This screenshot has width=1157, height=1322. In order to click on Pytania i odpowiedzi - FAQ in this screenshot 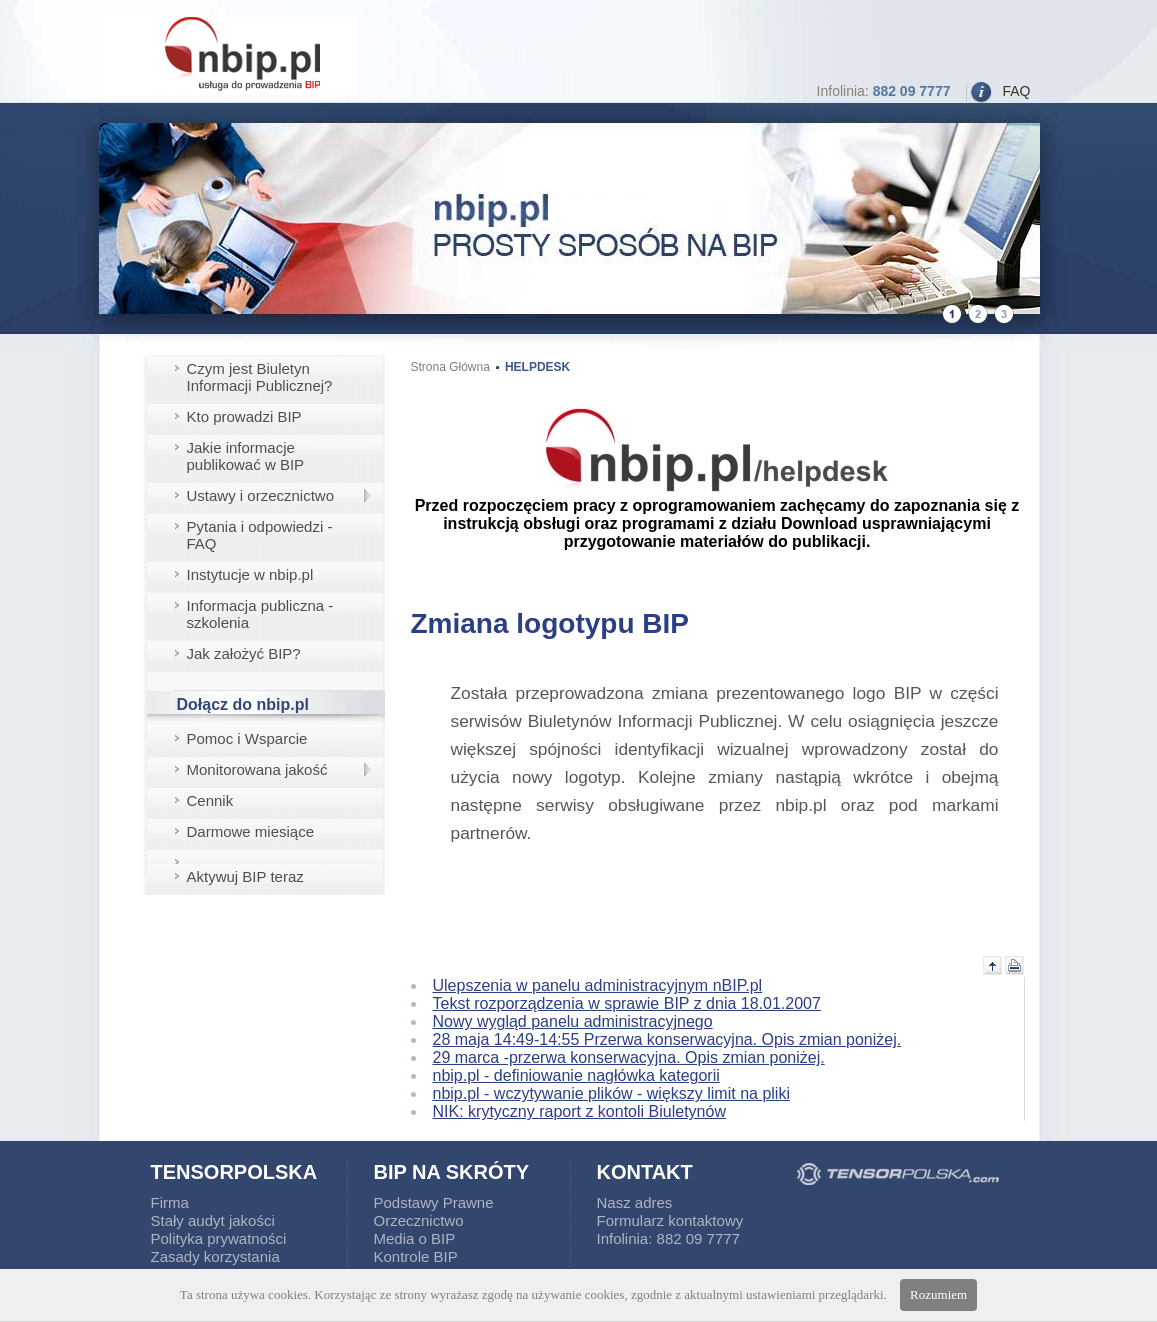, I will do `click(260, 535)`.